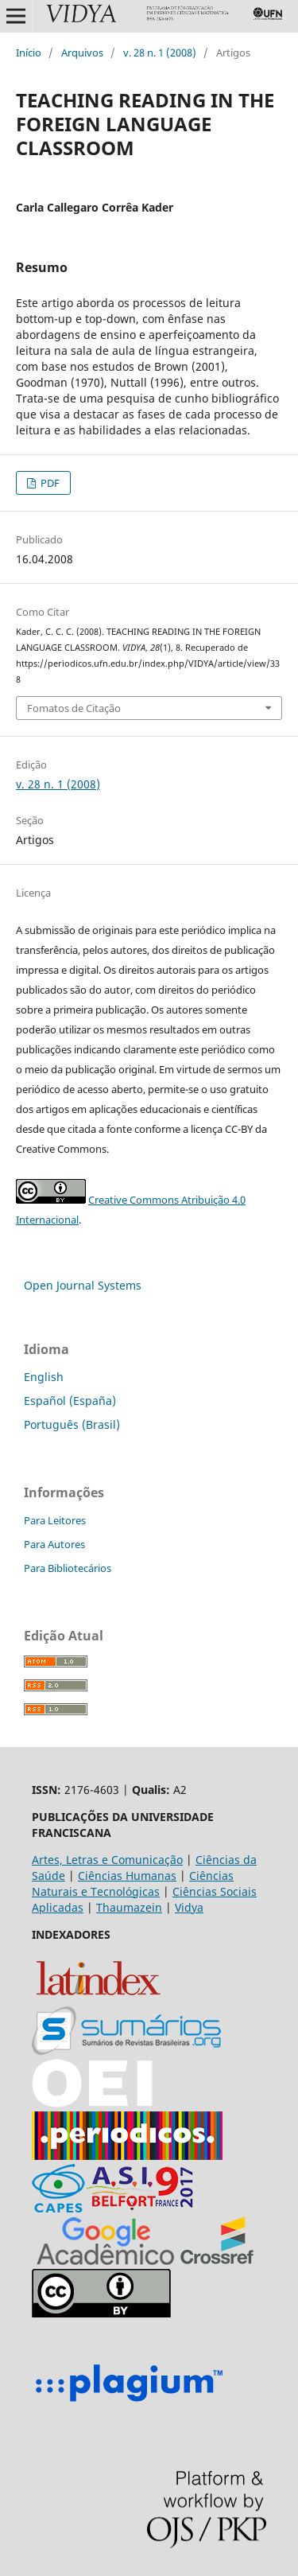 This screenshot has width=298, height=2576. What do you see at coordinates (82, 1285) in the screenshot?
I see `Open Journal Systems` at bounding box center [82, 1285].